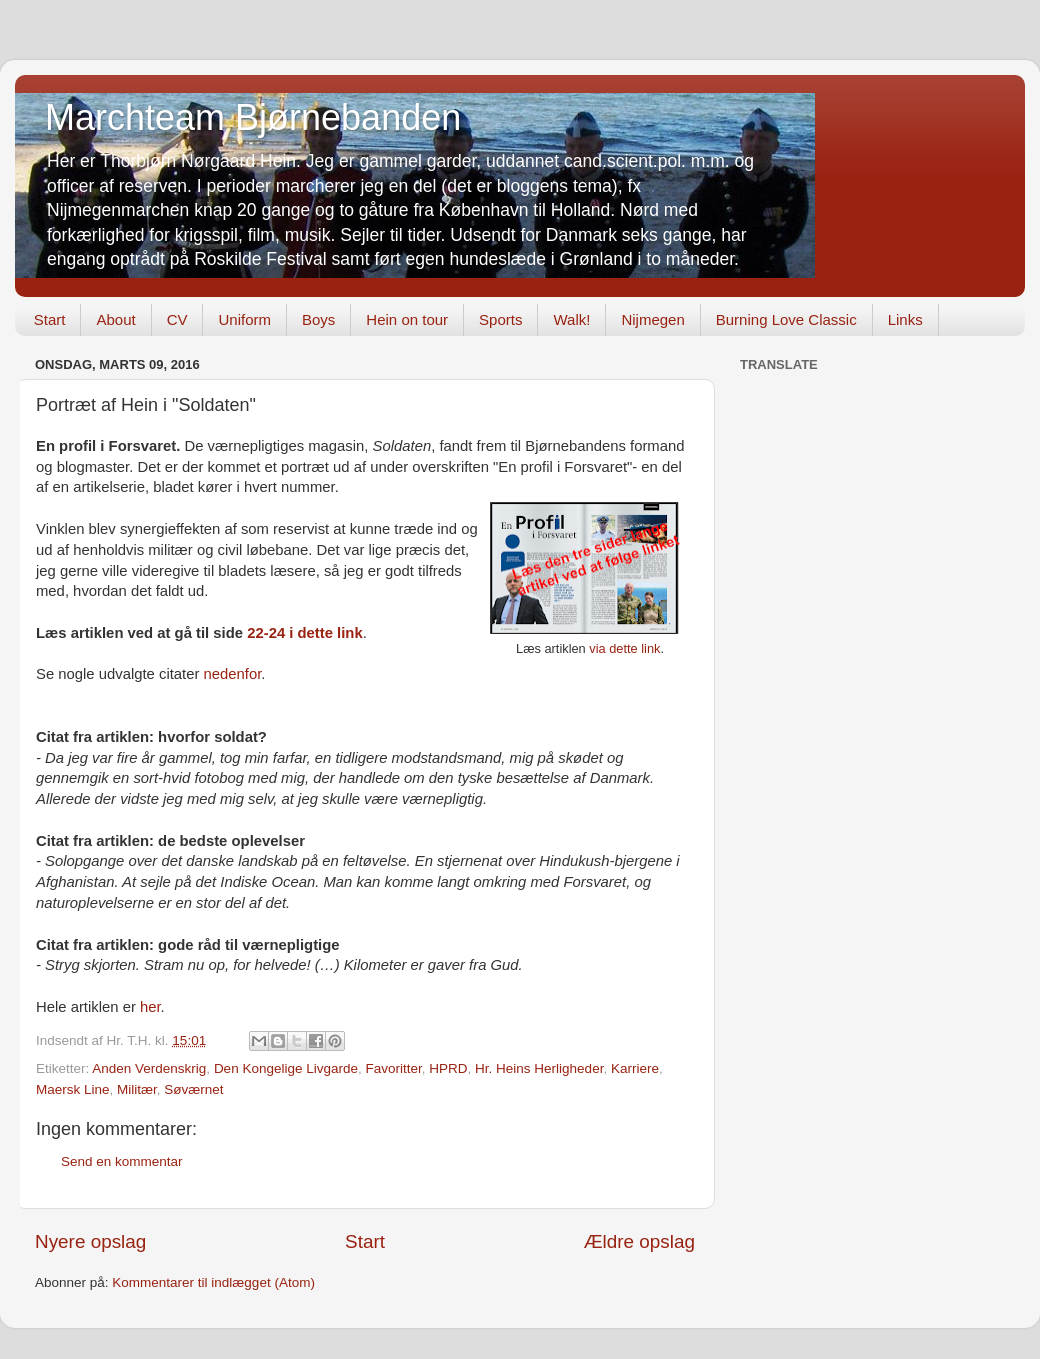 The width and height of the screenshot is (1040, 1359). What do you see at coordinates (394, 1068) in the screenshot?
I see `Favoritter` at bounding box center [394, 1068].